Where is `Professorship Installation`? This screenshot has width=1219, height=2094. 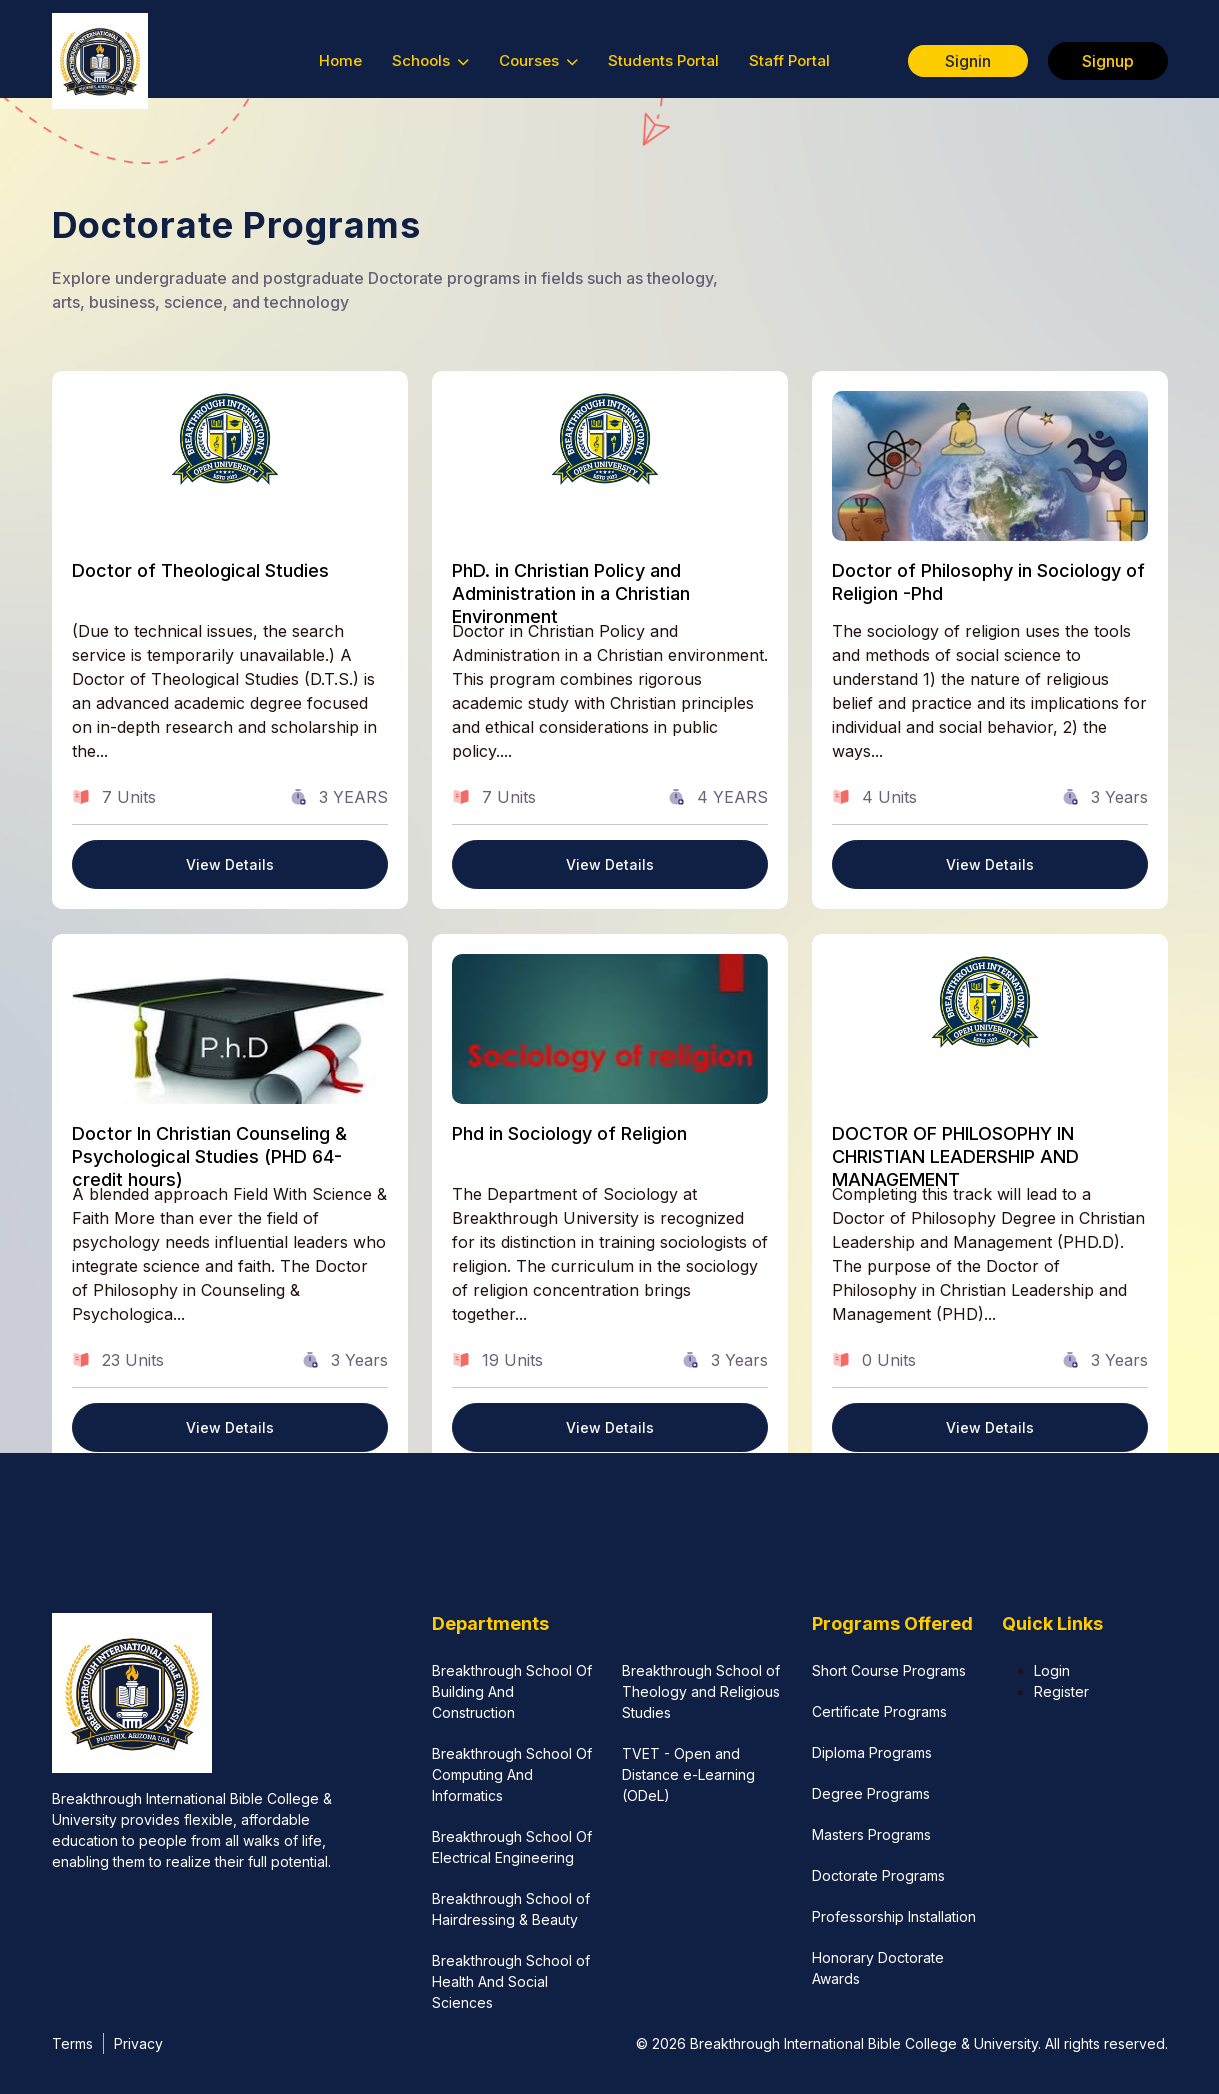
Professorship Installation is located at coordinates (894, 1916).